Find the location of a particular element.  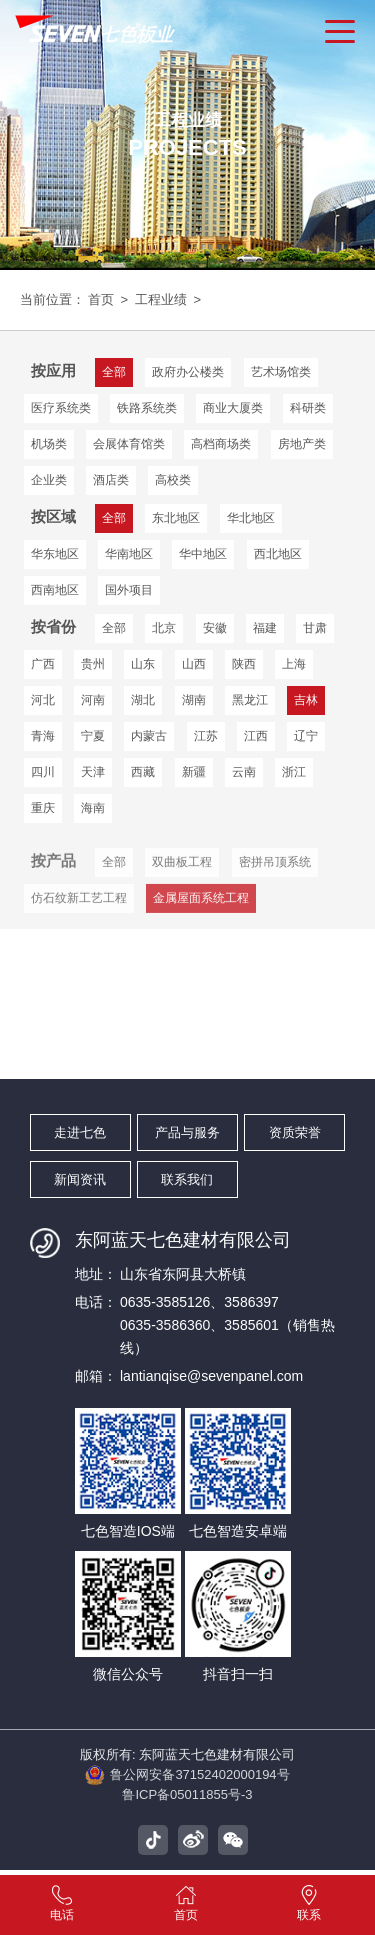

河北 is located at coordinates (43, 697).